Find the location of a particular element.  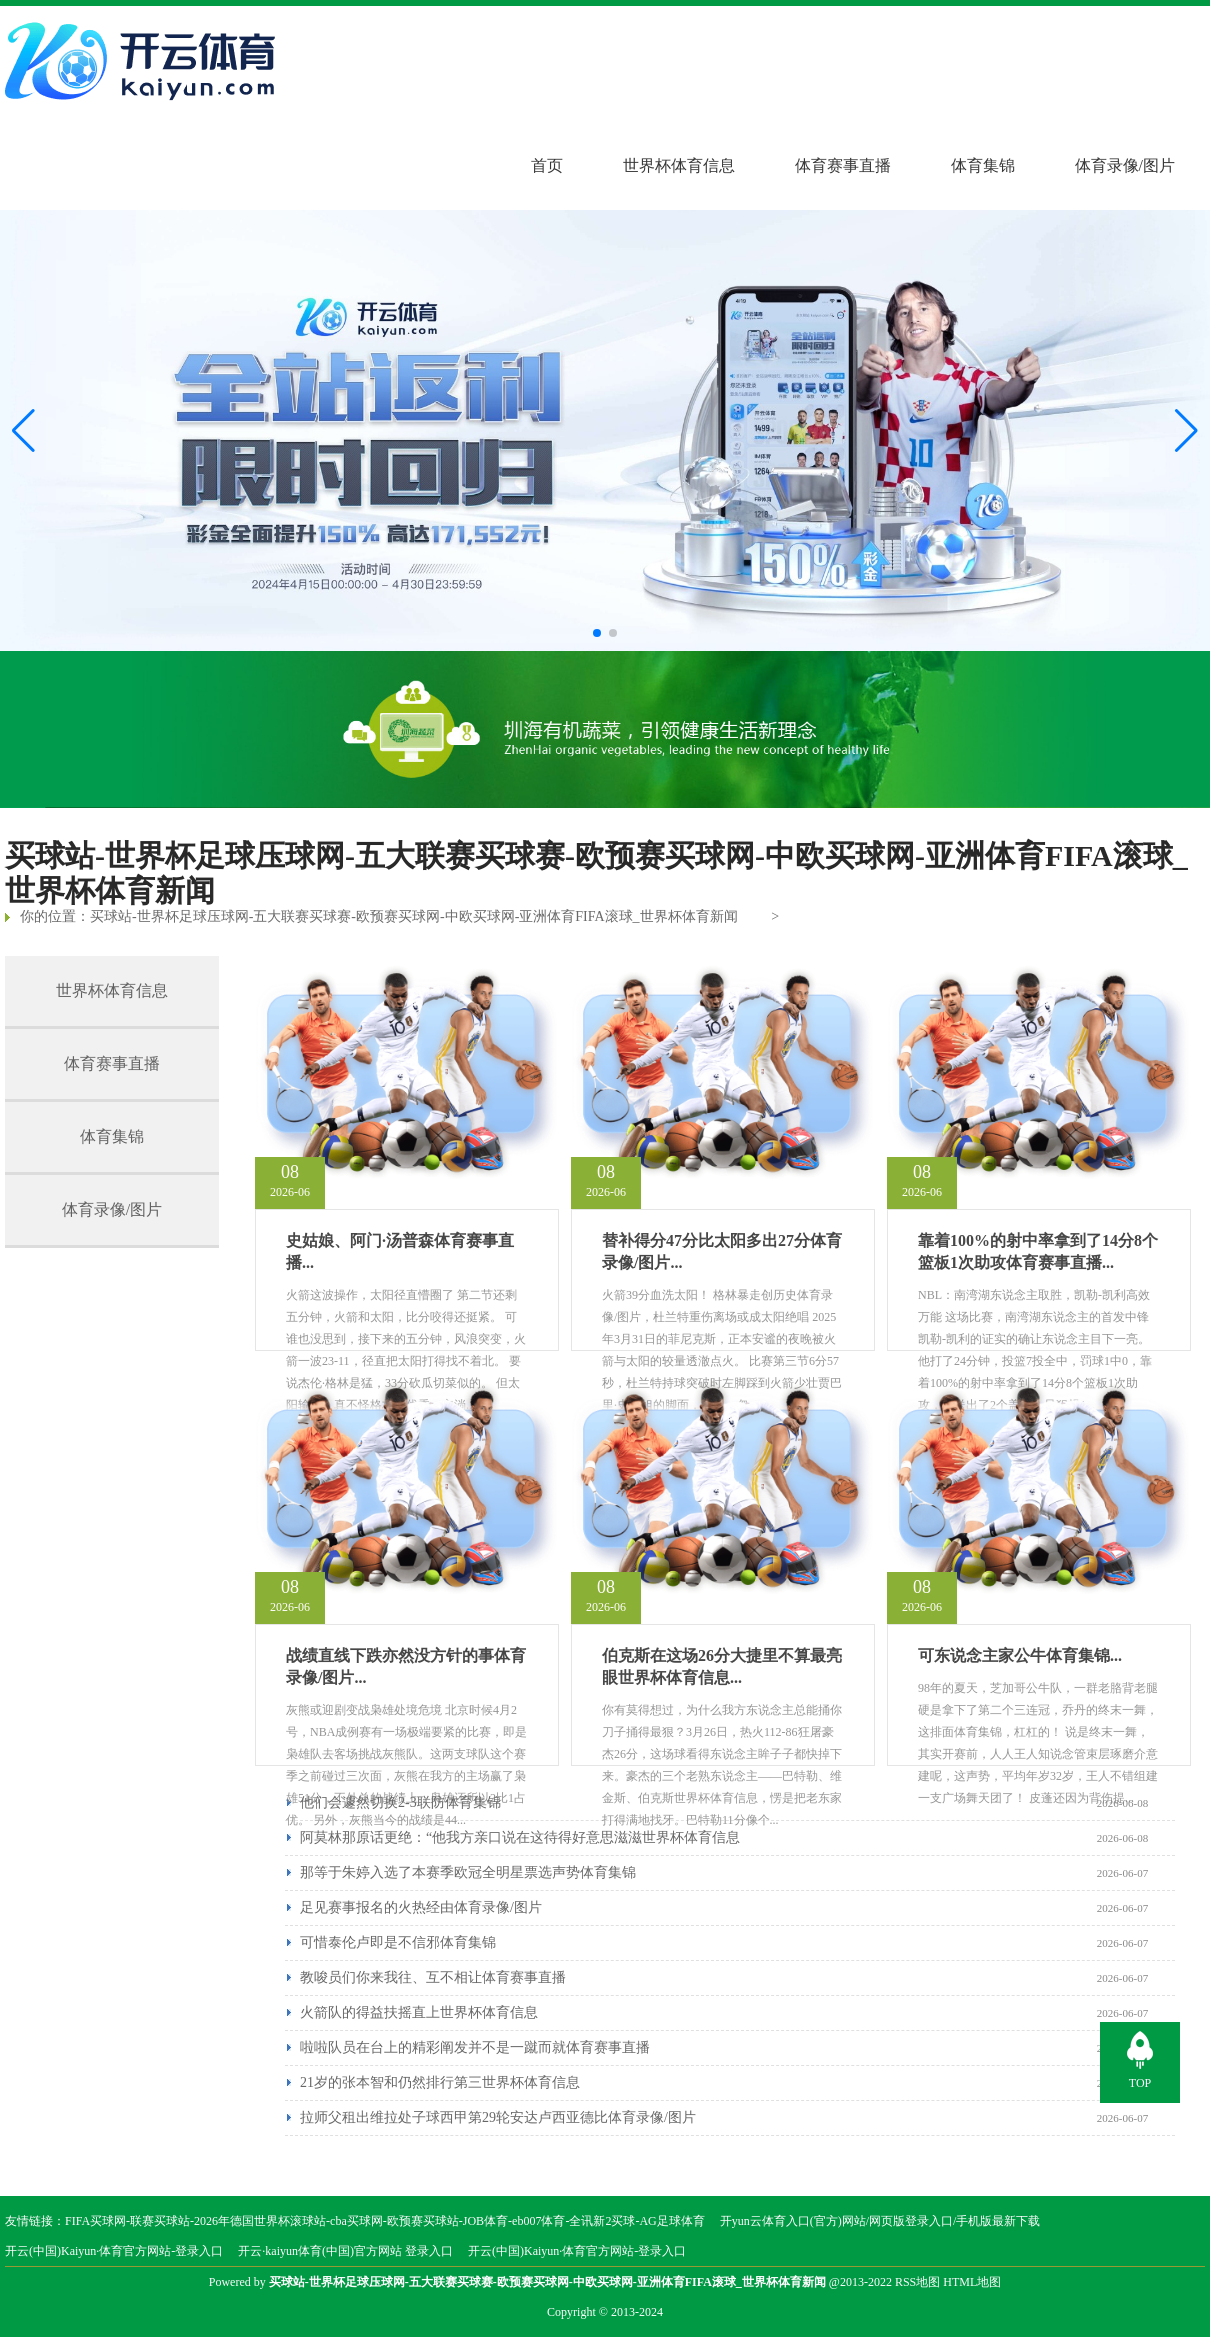

体育赛事直播 is located at coordinates (843, 165).